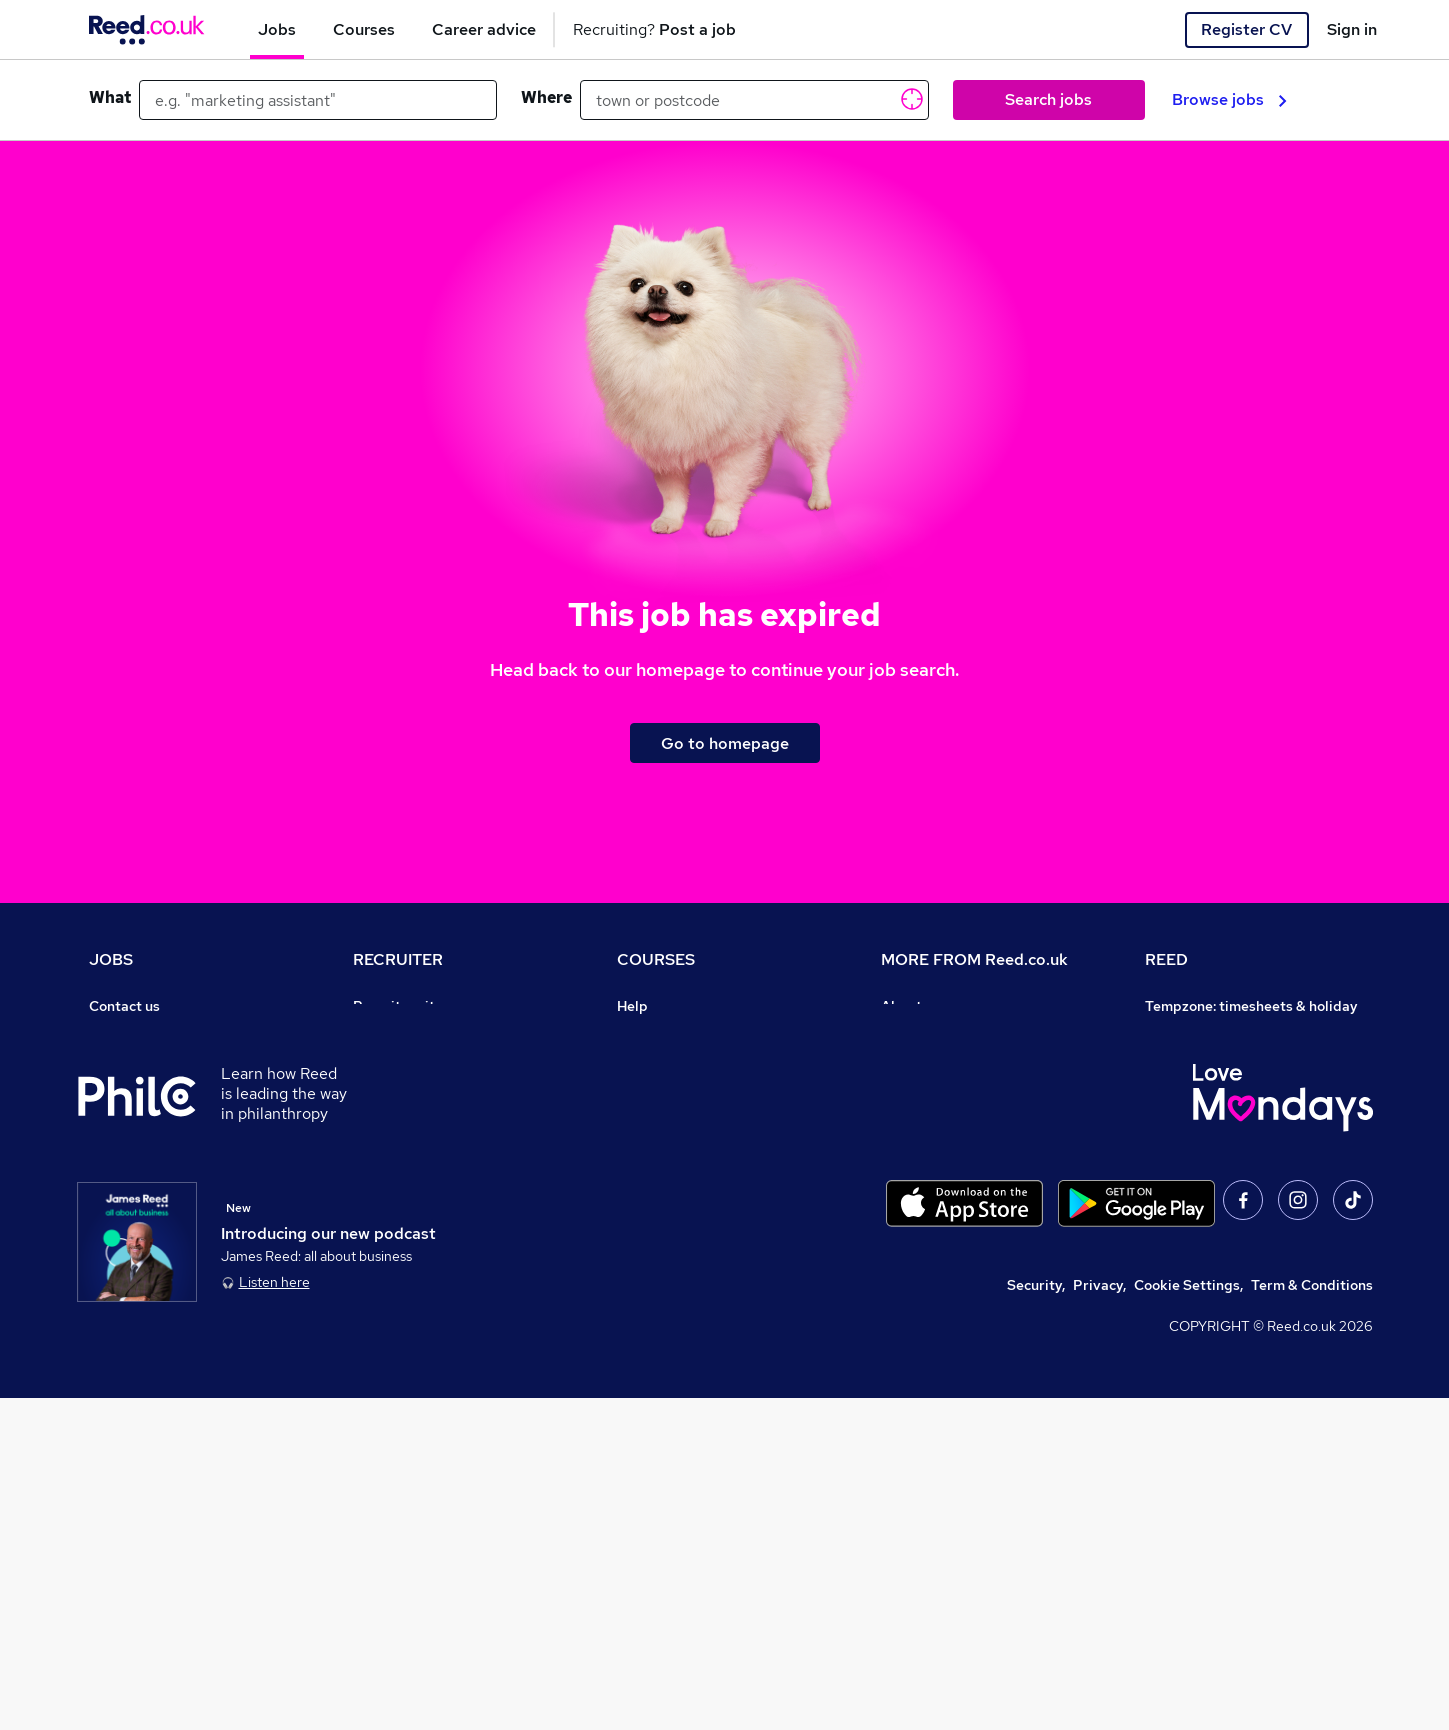 The height and width of the screenshot is (1730, 1449). I want to click on Career advice, so click(135, 1202).